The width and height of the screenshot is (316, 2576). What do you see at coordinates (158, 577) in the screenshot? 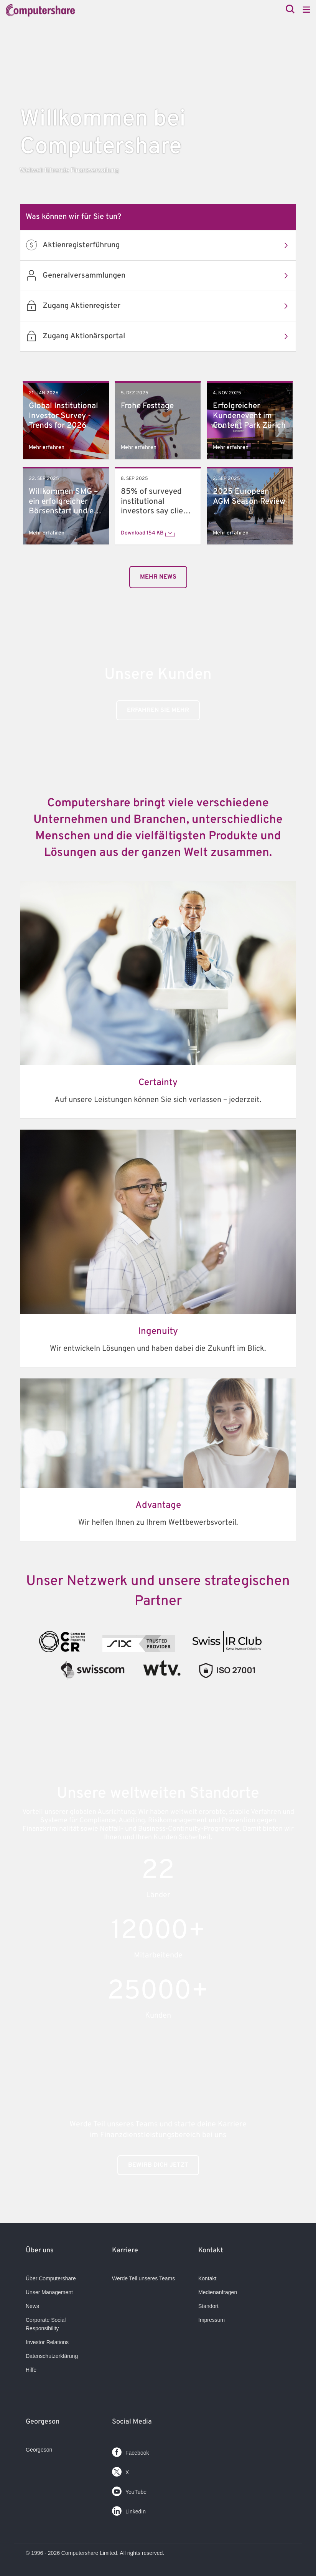
I see `mehr News` at bounding box center [158, 577].